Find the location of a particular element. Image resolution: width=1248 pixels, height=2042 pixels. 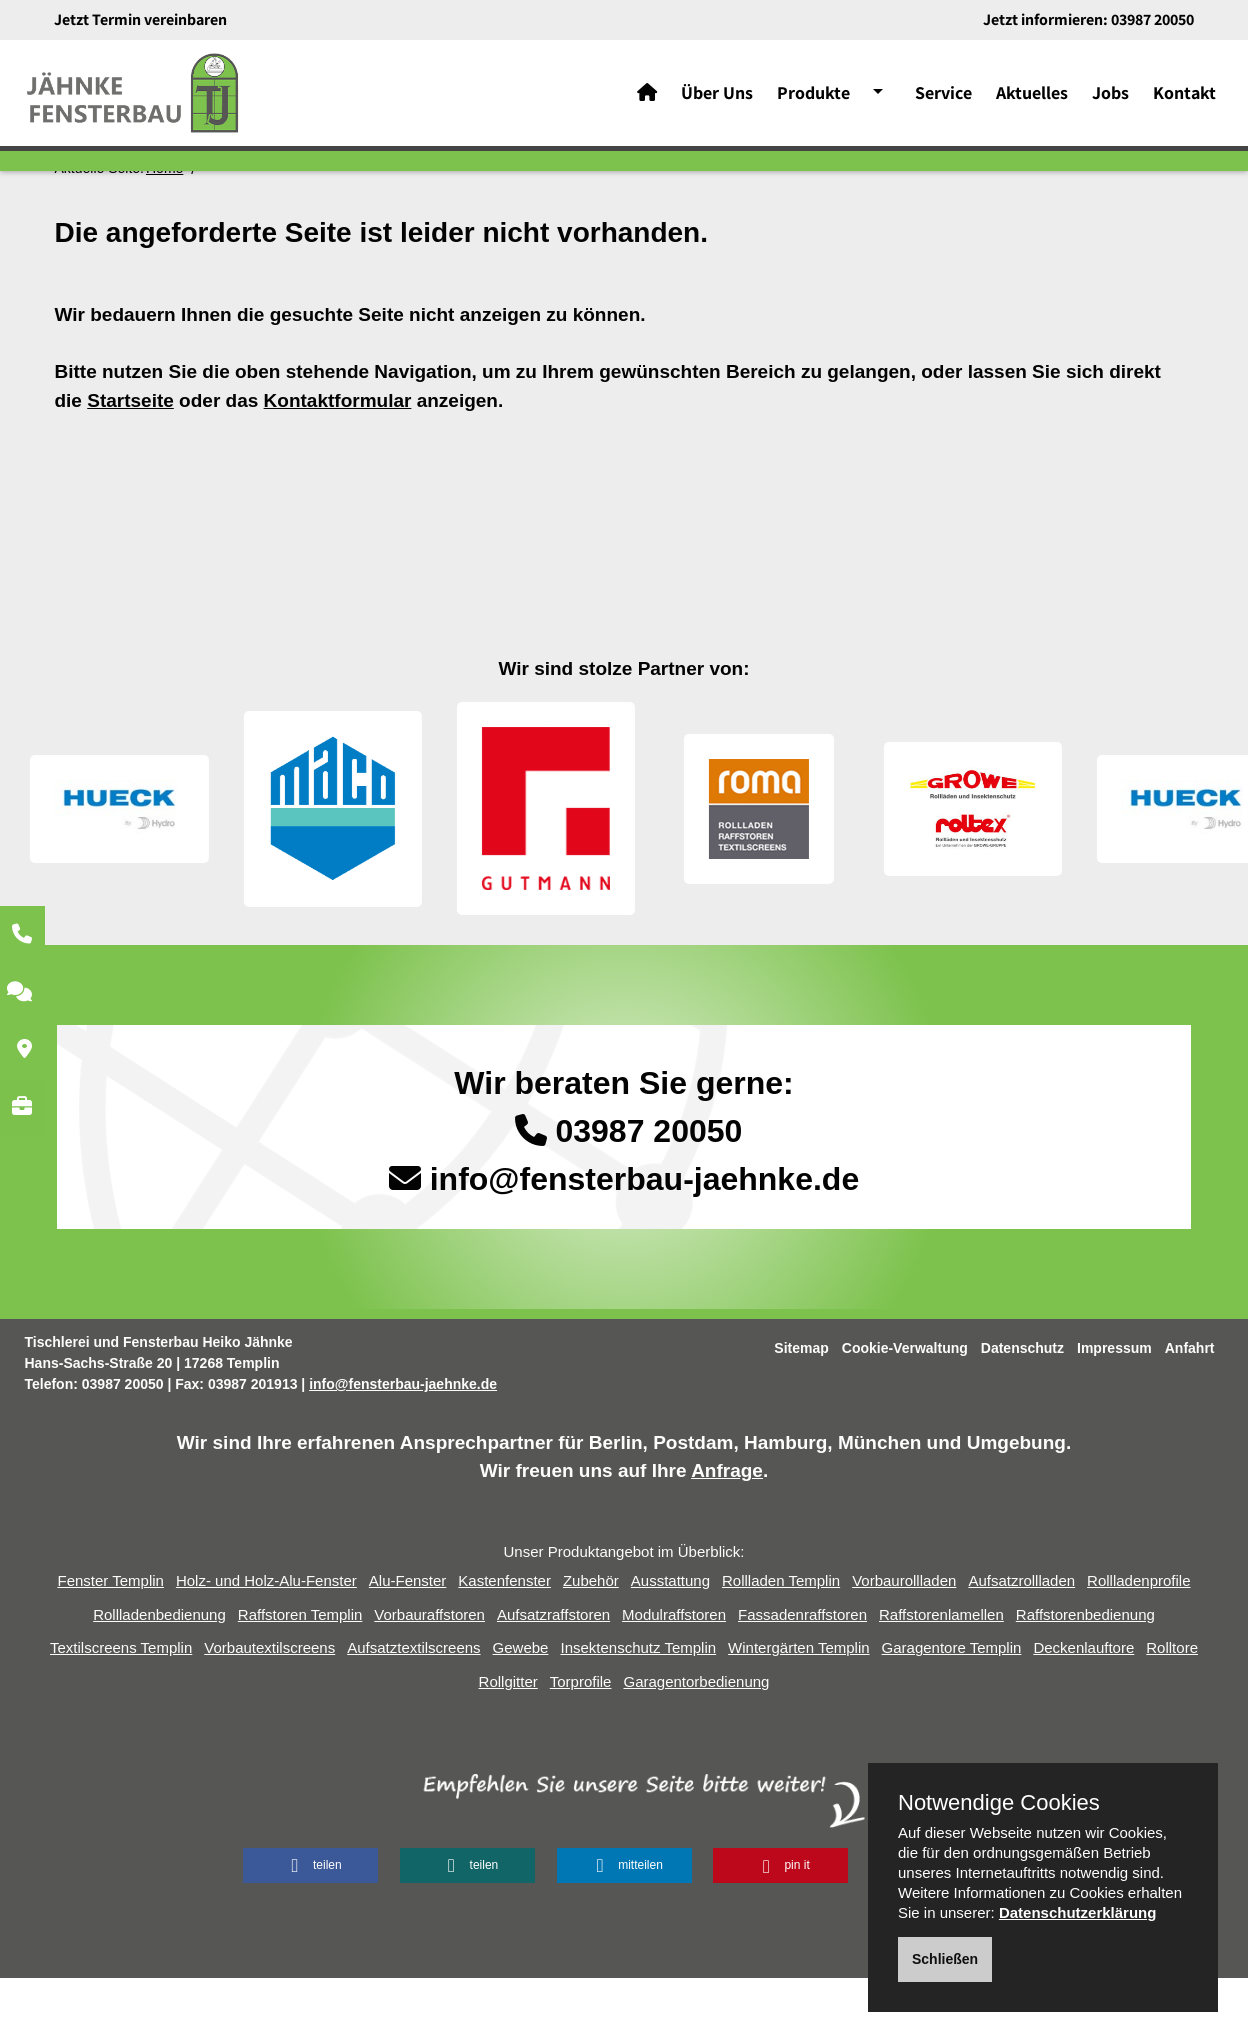

Kontaktformular is located at coordinates (338, 464).